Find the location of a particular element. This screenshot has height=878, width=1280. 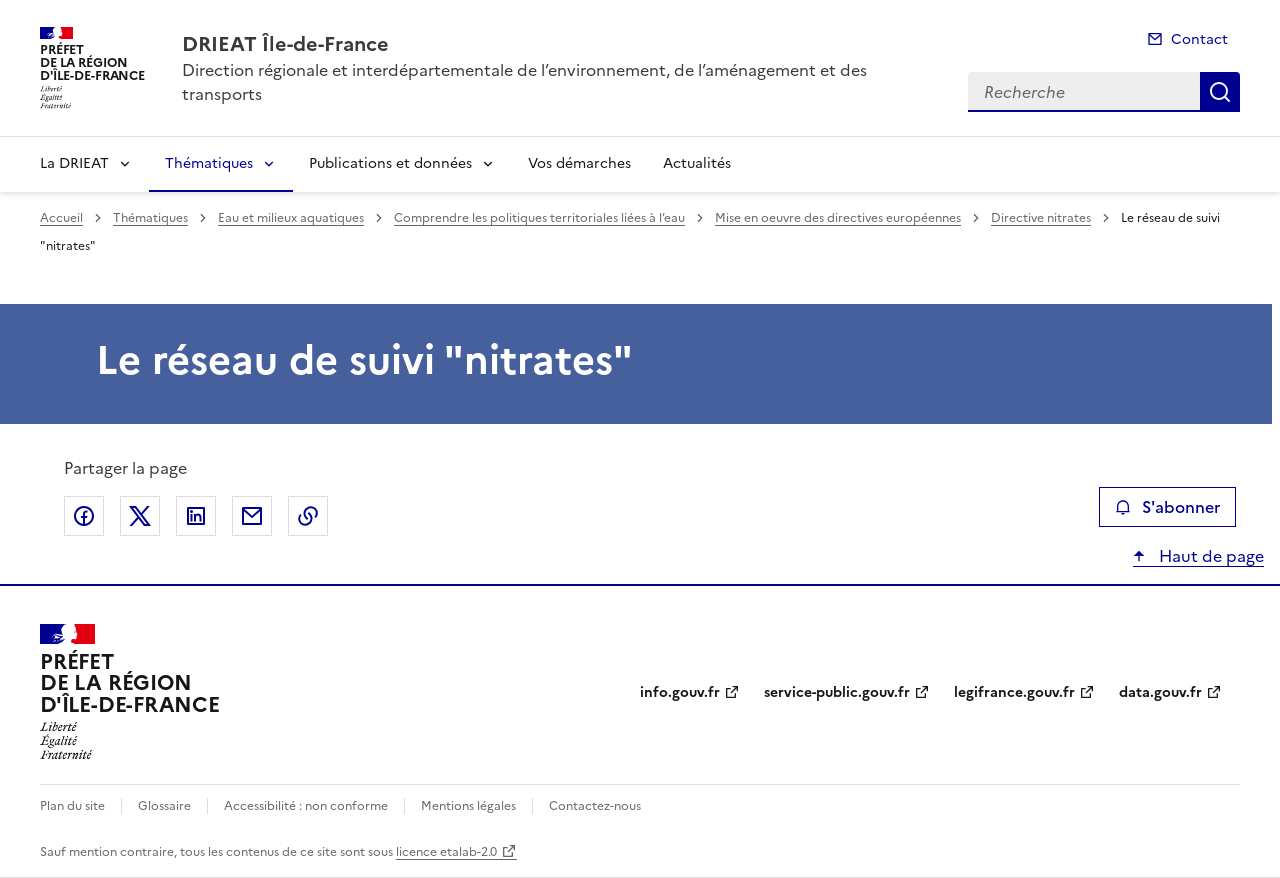

Mentions légales is located at coordinates (468, 806).